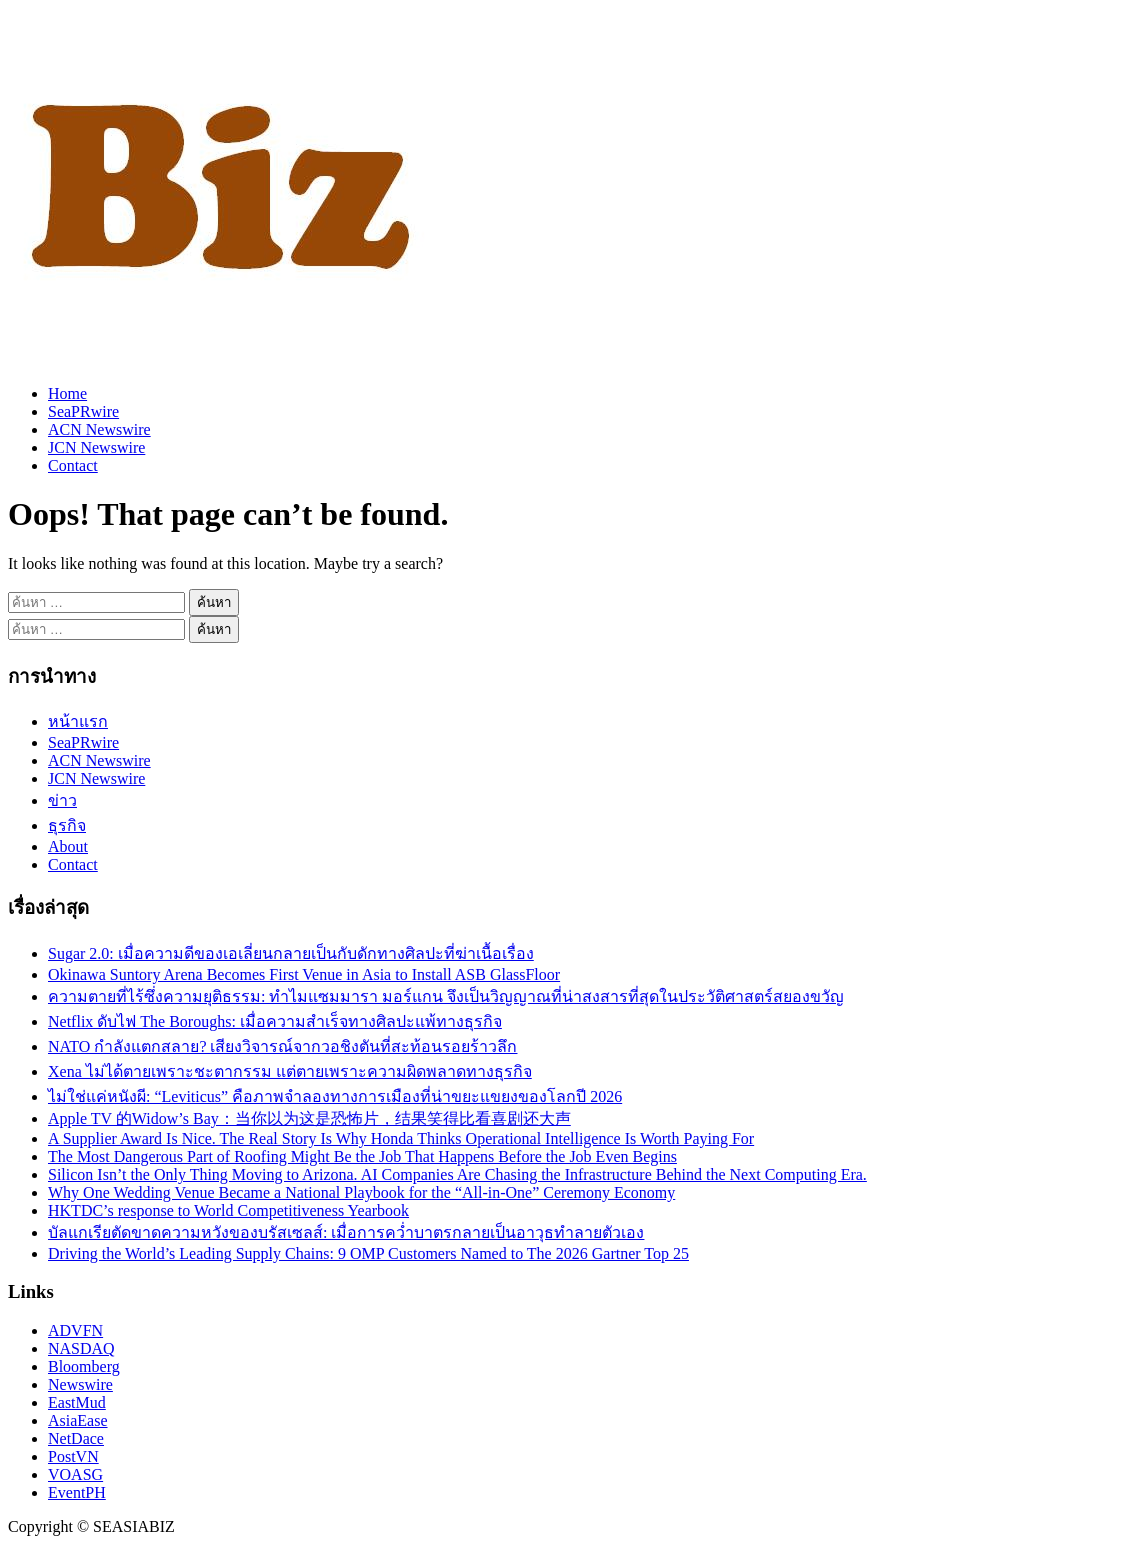  I want to click on NASDAQ, so click(81, 1348).